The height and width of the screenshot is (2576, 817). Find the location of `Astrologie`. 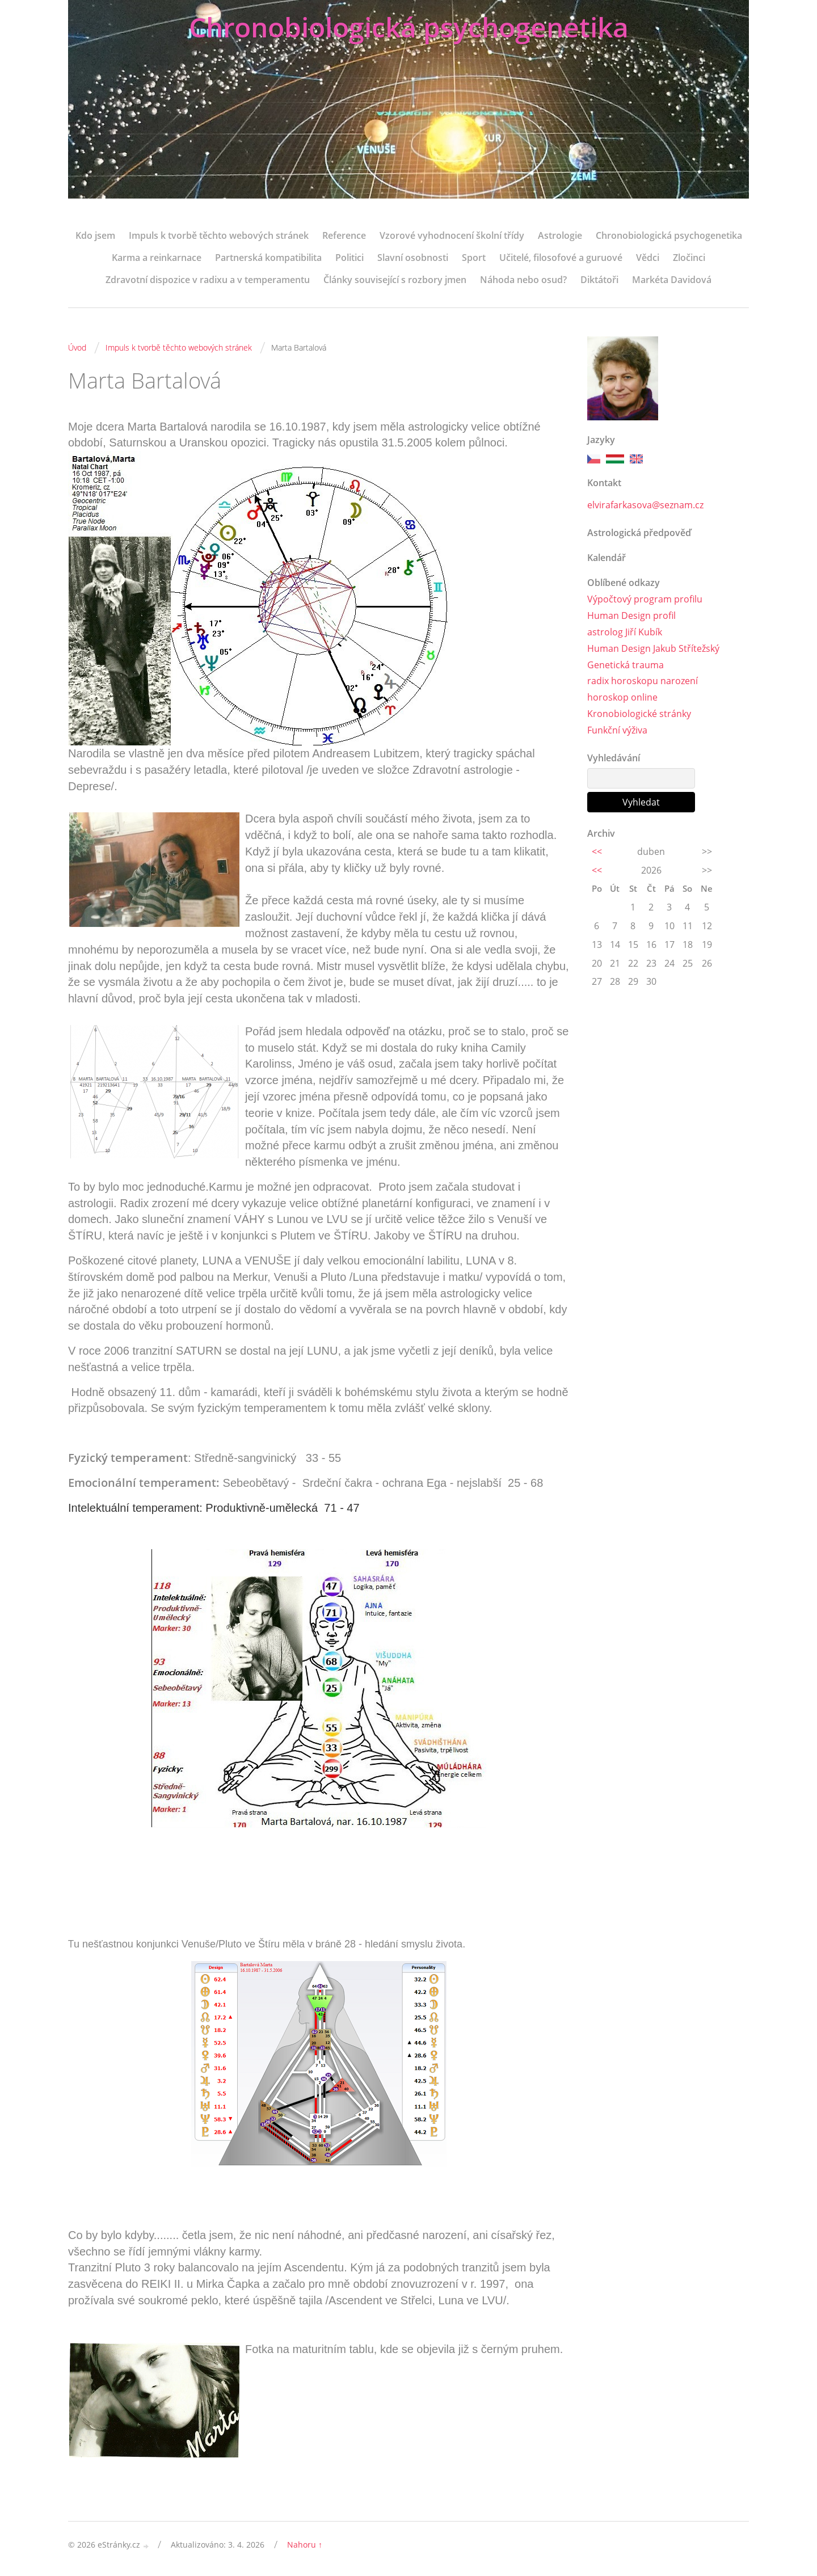

Astrologie is located at coordinates (560, 235).